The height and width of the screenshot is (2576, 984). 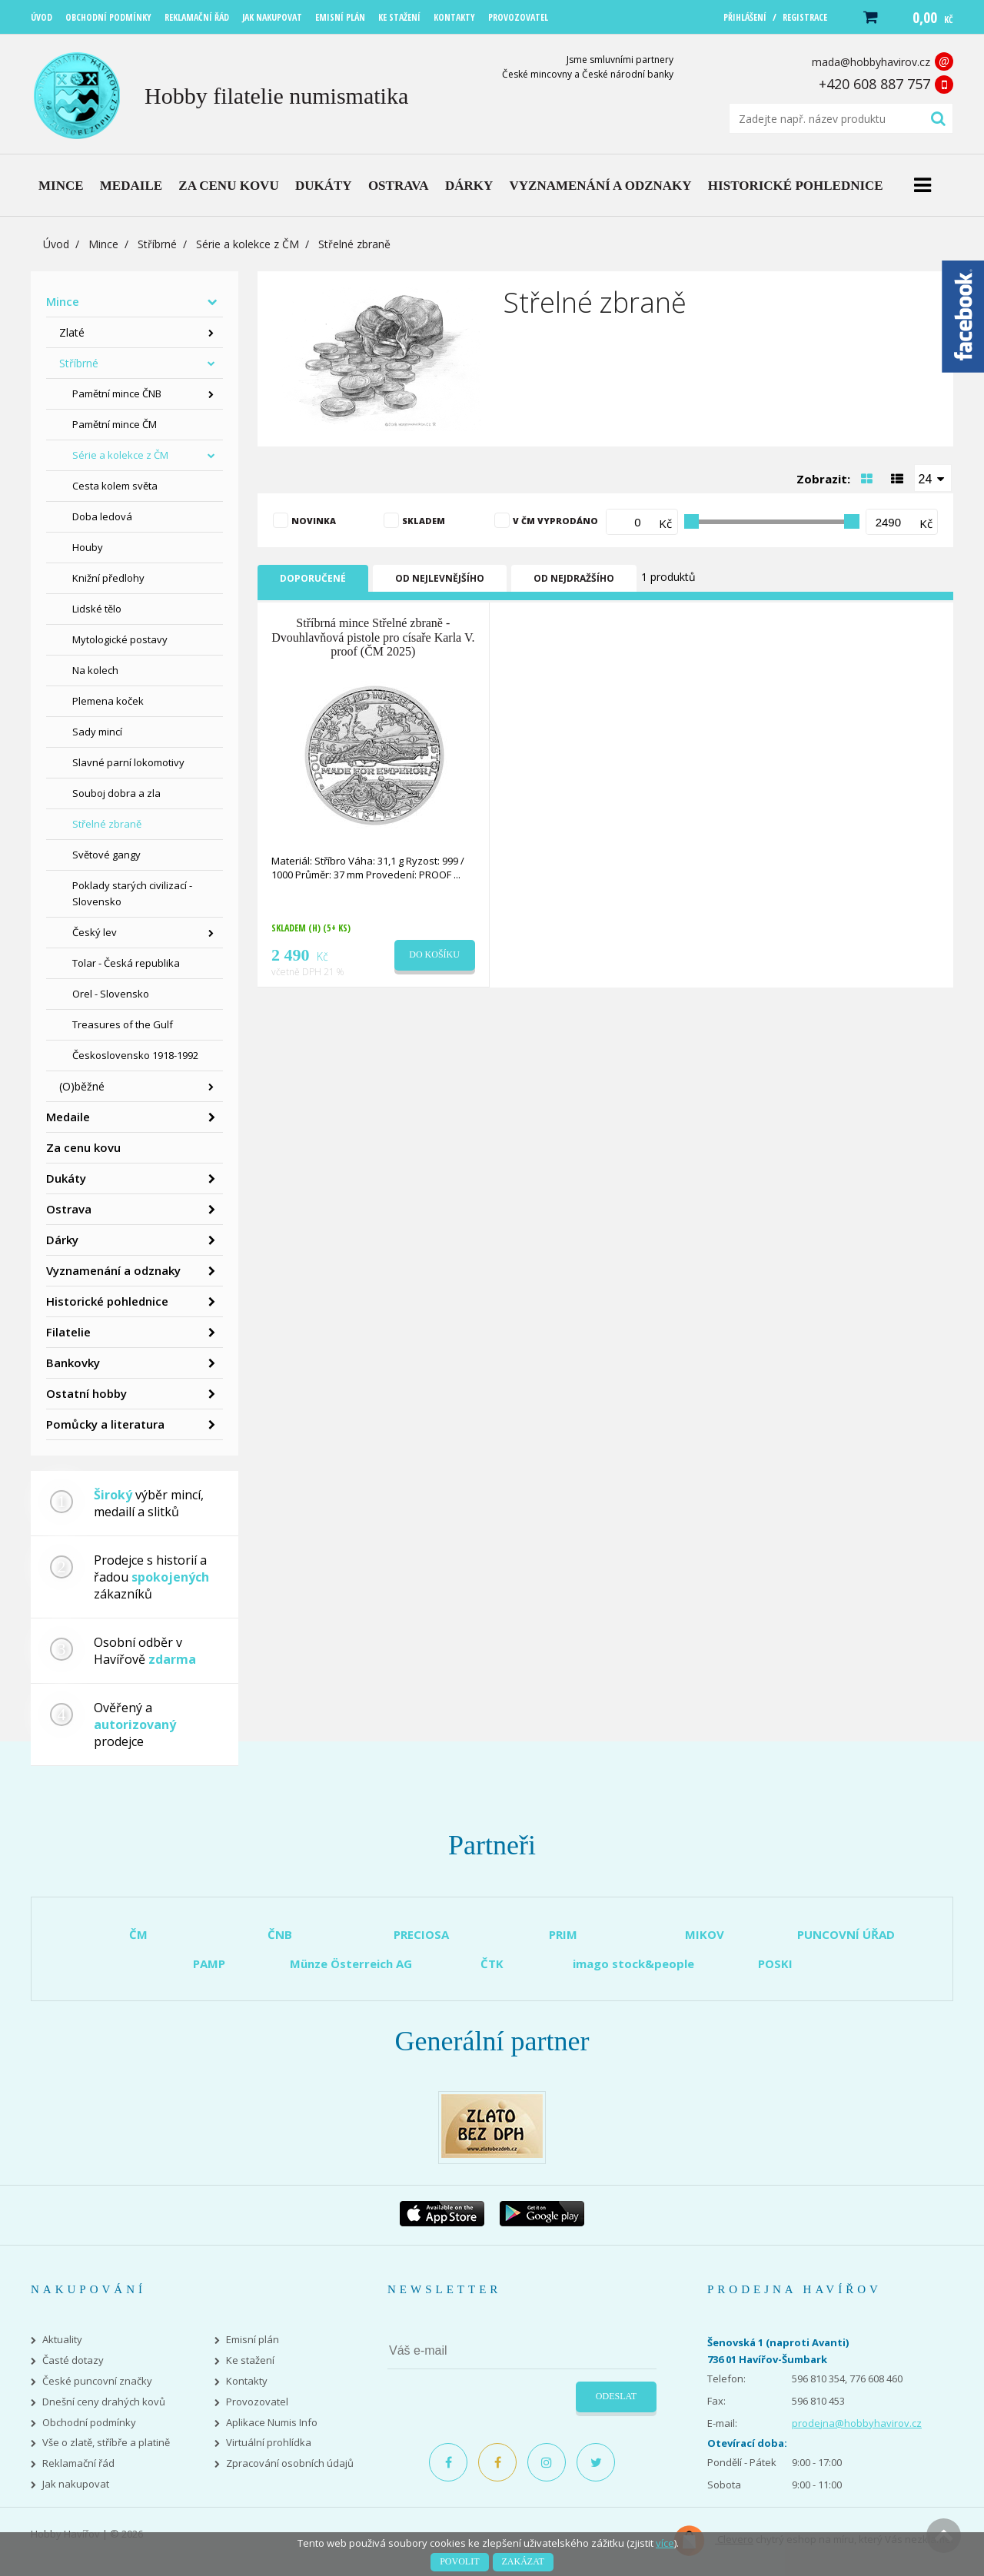 What do you see at coordinates (459, 2561) in the screenshot?
I see `Povolit` at bounding box center [459, 2561].